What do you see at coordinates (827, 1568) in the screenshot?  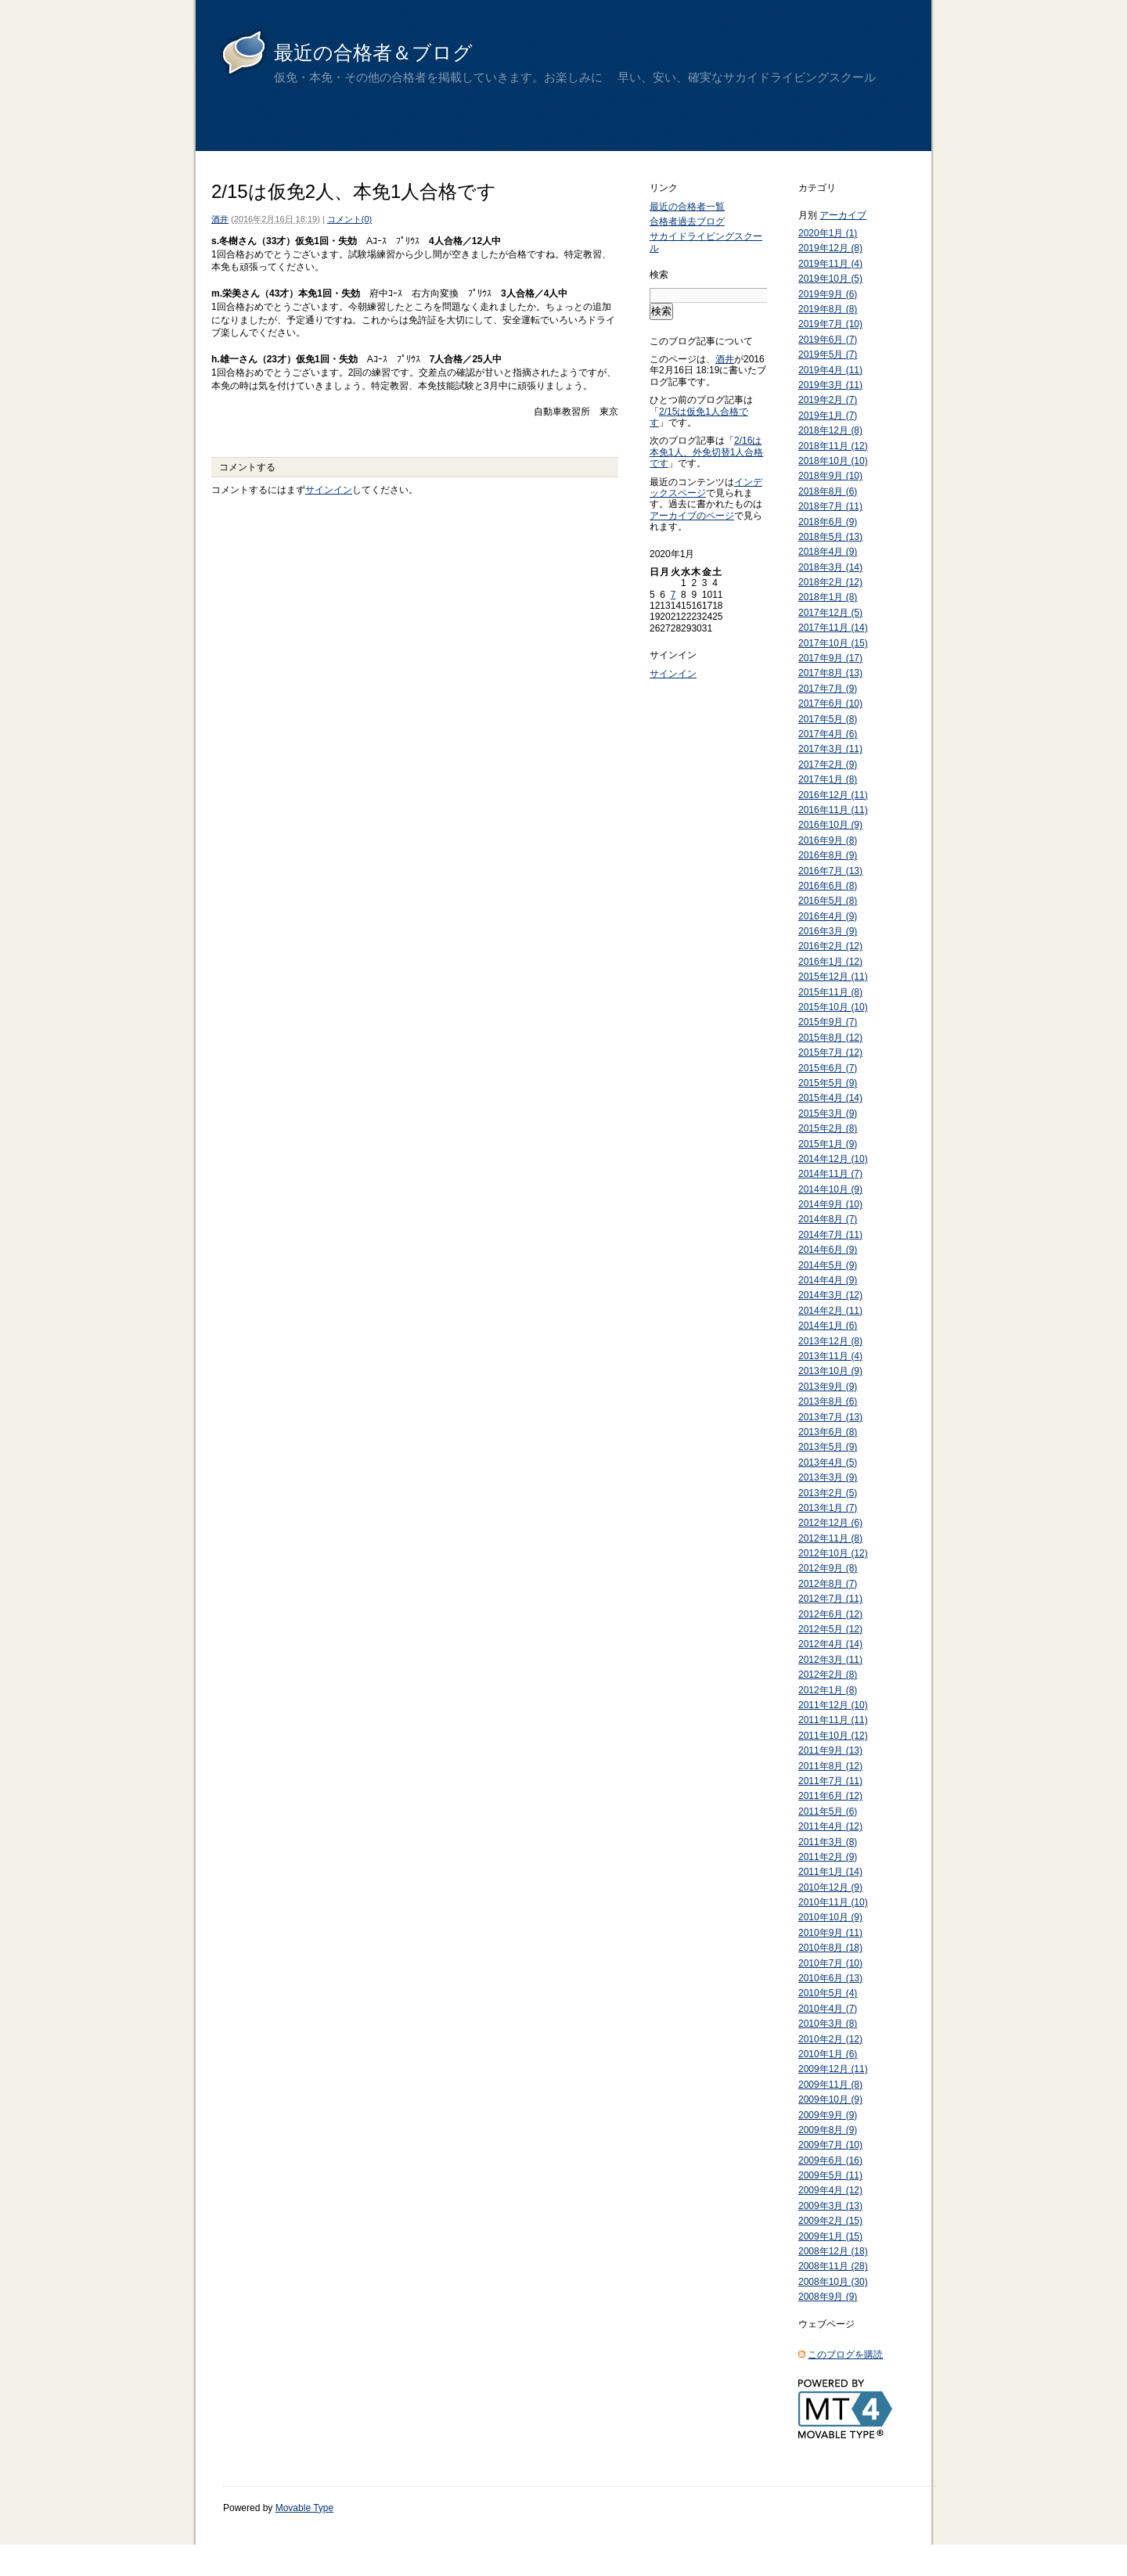 I see `2012年9月 (8)` at bounding box center [827, 1568].